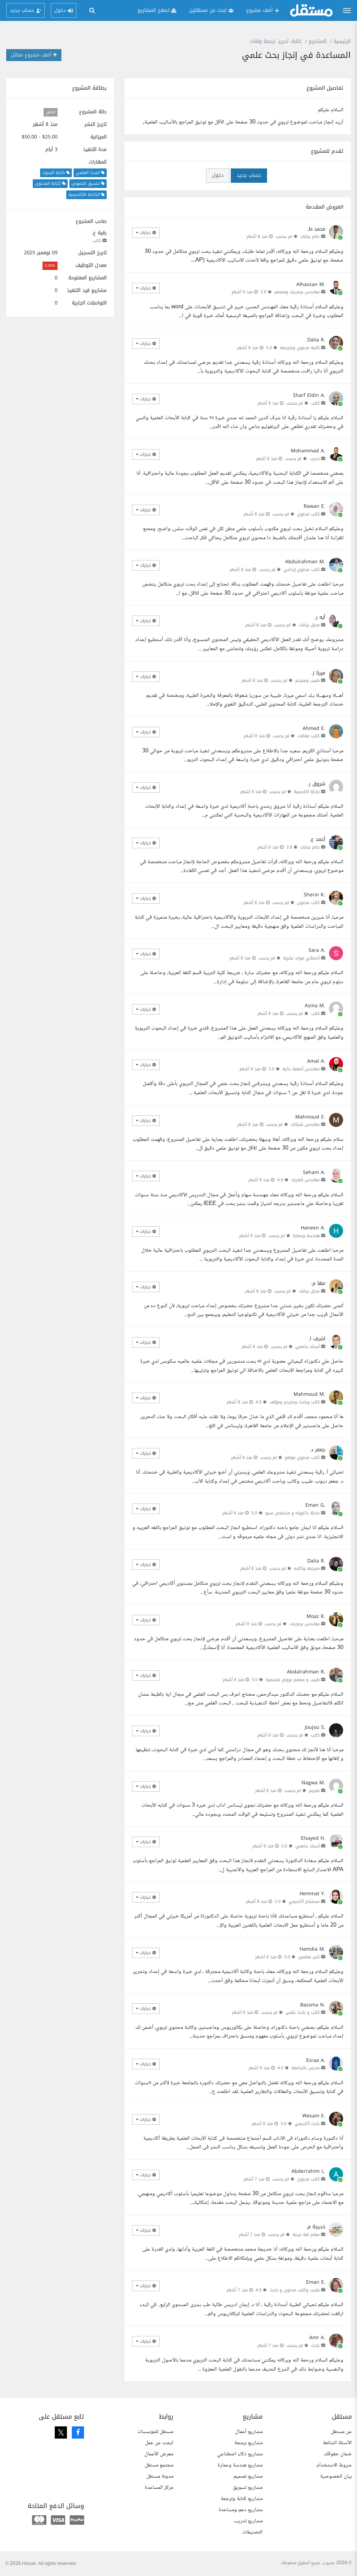  I want to click on حساب جديد, so click(249, 175).